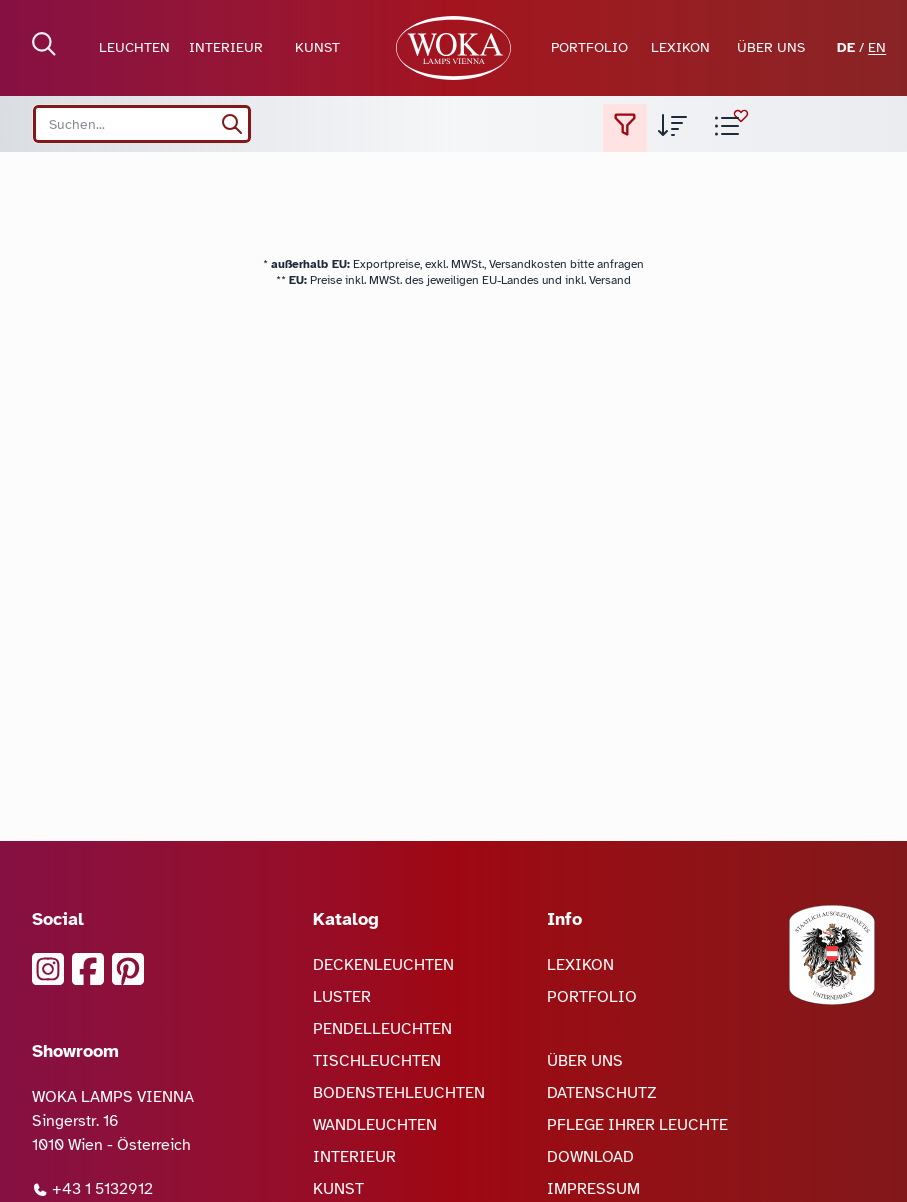  I want to click on BODENSTEHLEUCHTEN, so click(399, 1093).